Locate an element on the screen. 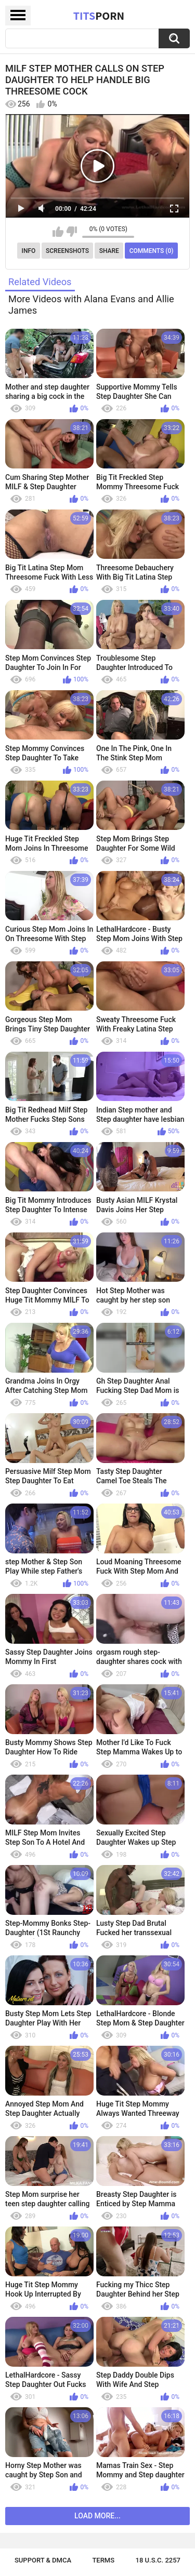 The width and height of the screenshot is (195, 2576). 18 U.S.C. 2257 is located at coordinates (158, 2560).